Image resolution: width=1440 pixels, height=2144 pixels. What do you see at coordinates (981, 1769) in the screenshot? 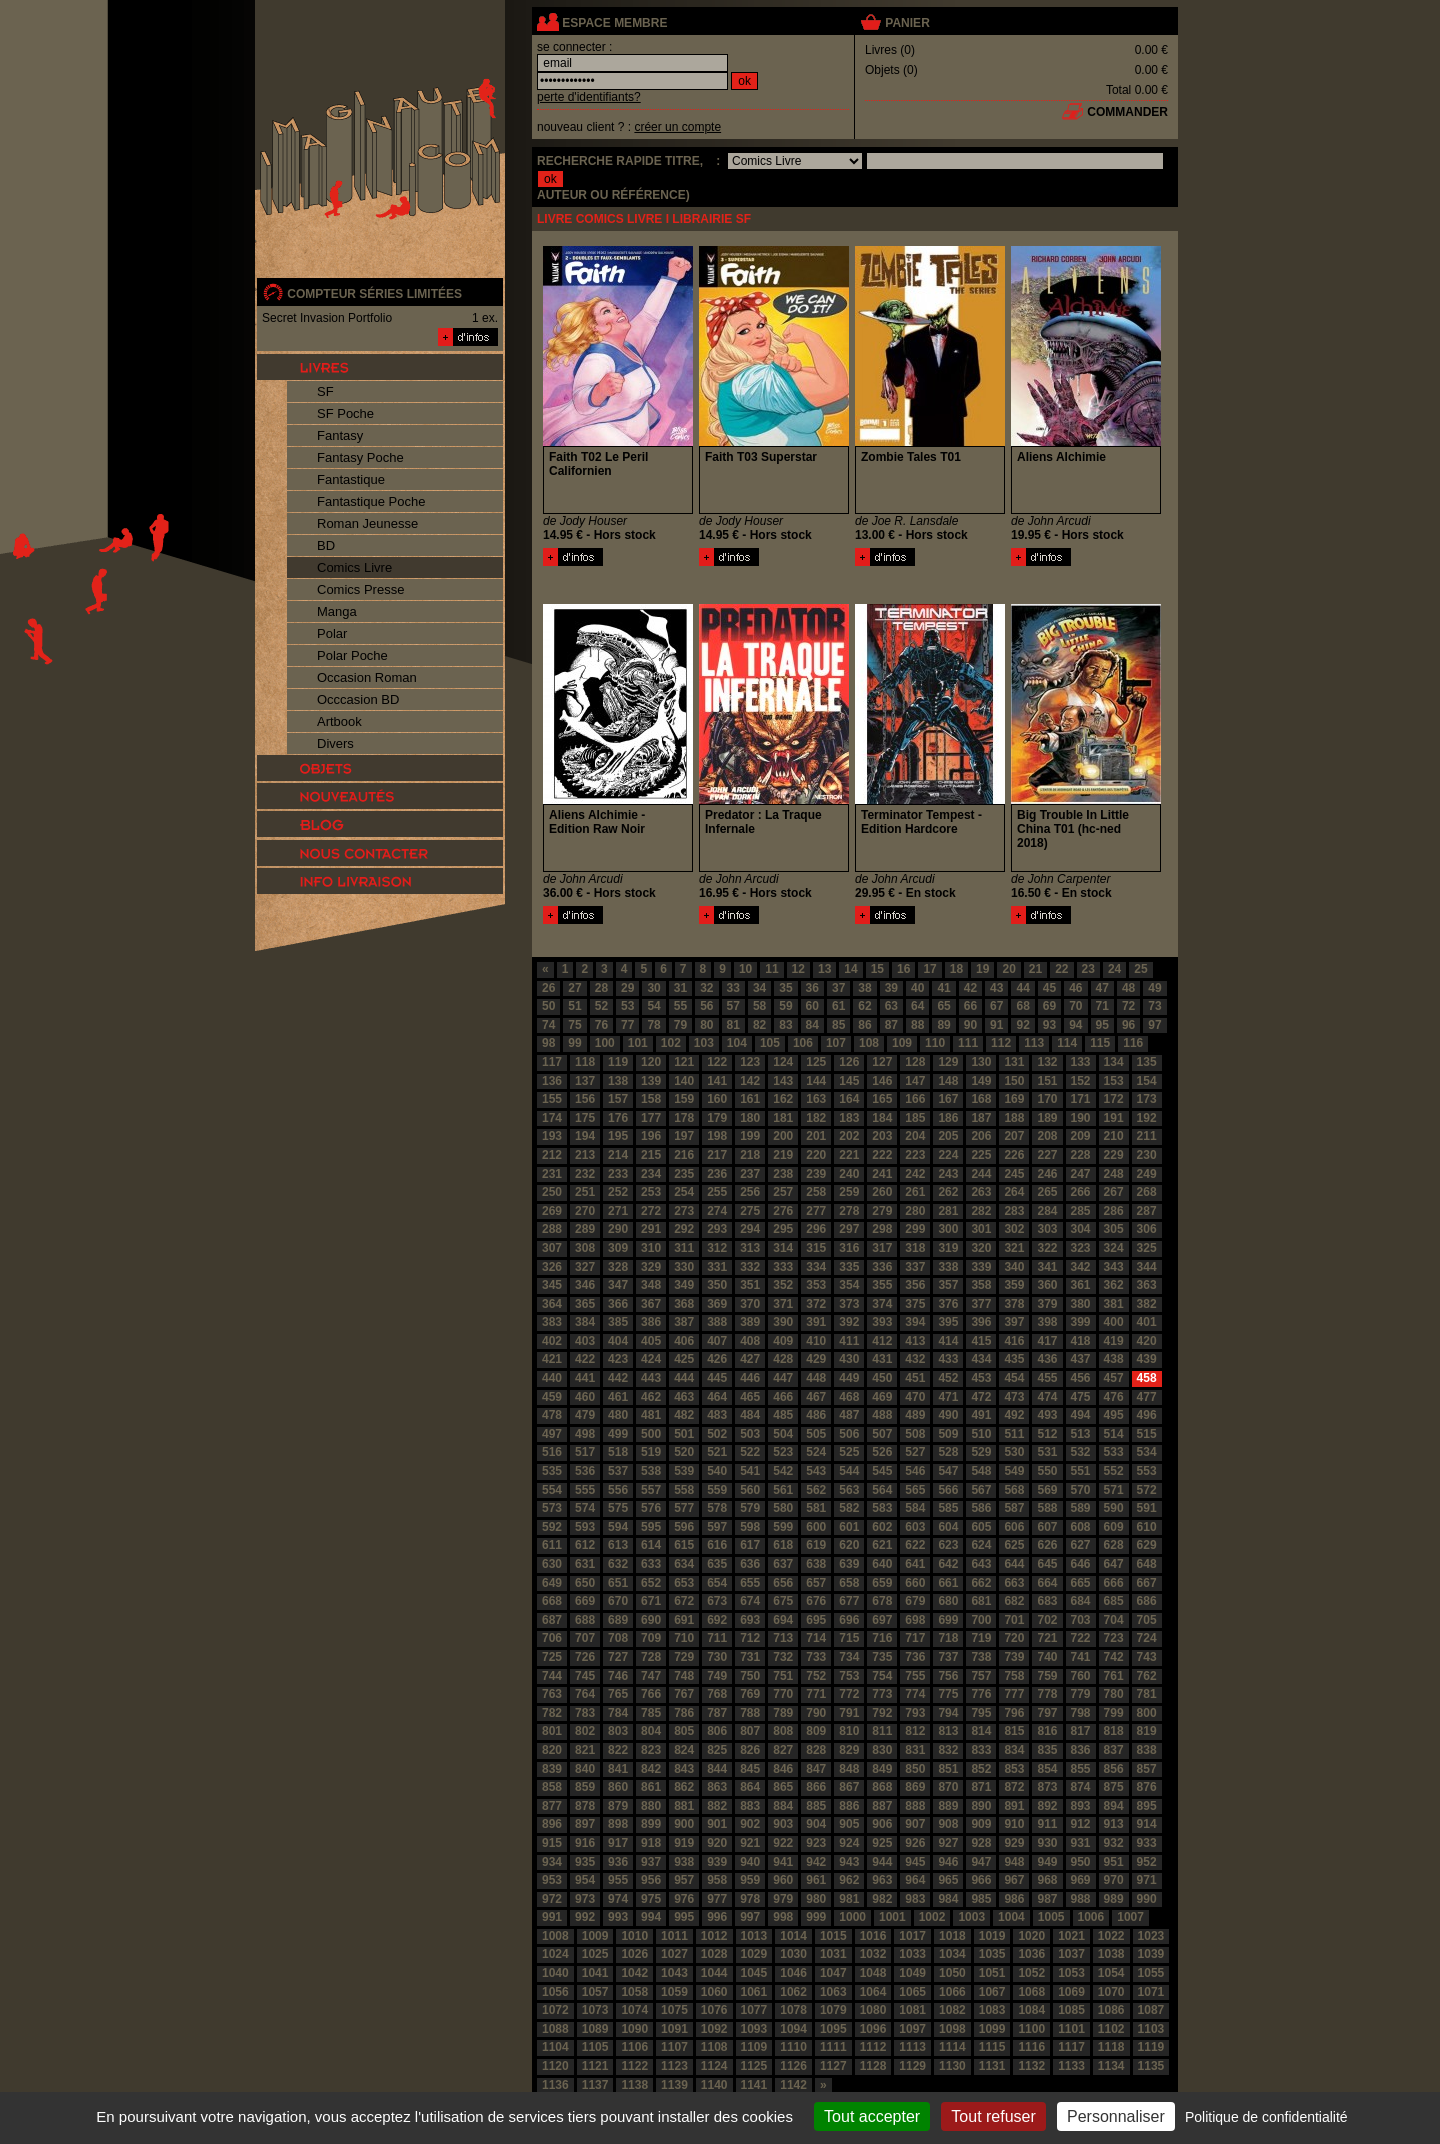
I see `852` at bounding box center [981, 1769].